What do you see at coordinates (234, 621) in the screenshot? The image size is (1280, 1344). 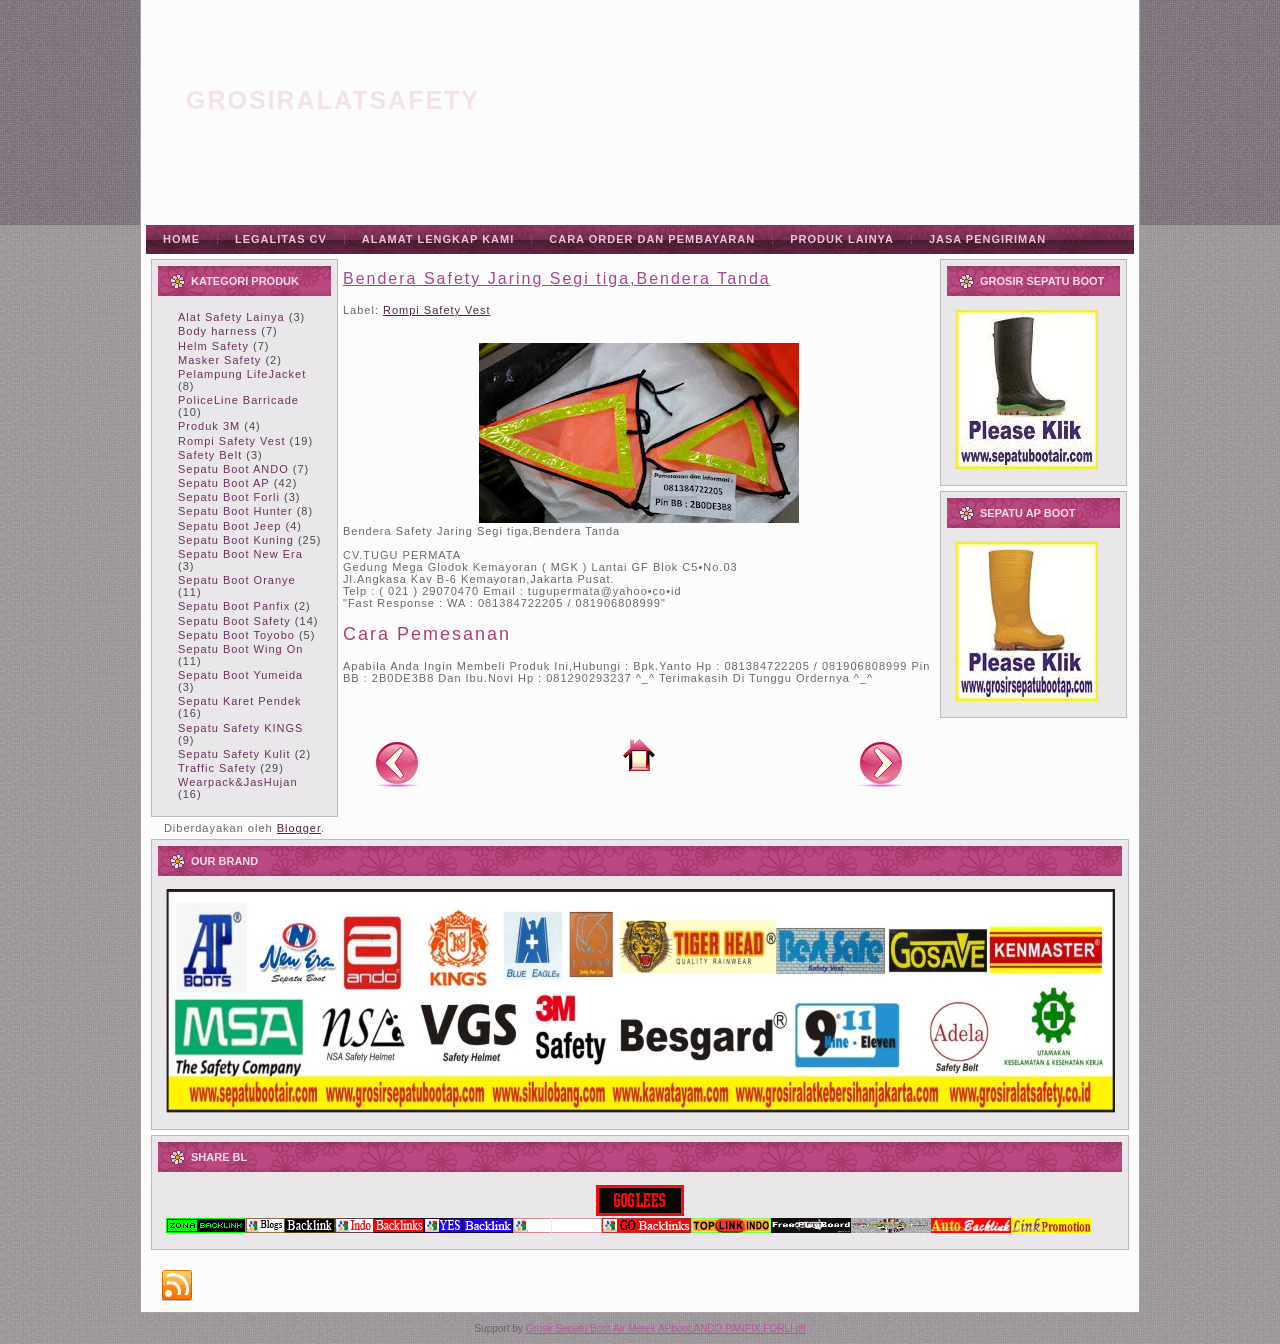 I see `Sepatu Boot Safety` at bounding box center [234, 621].